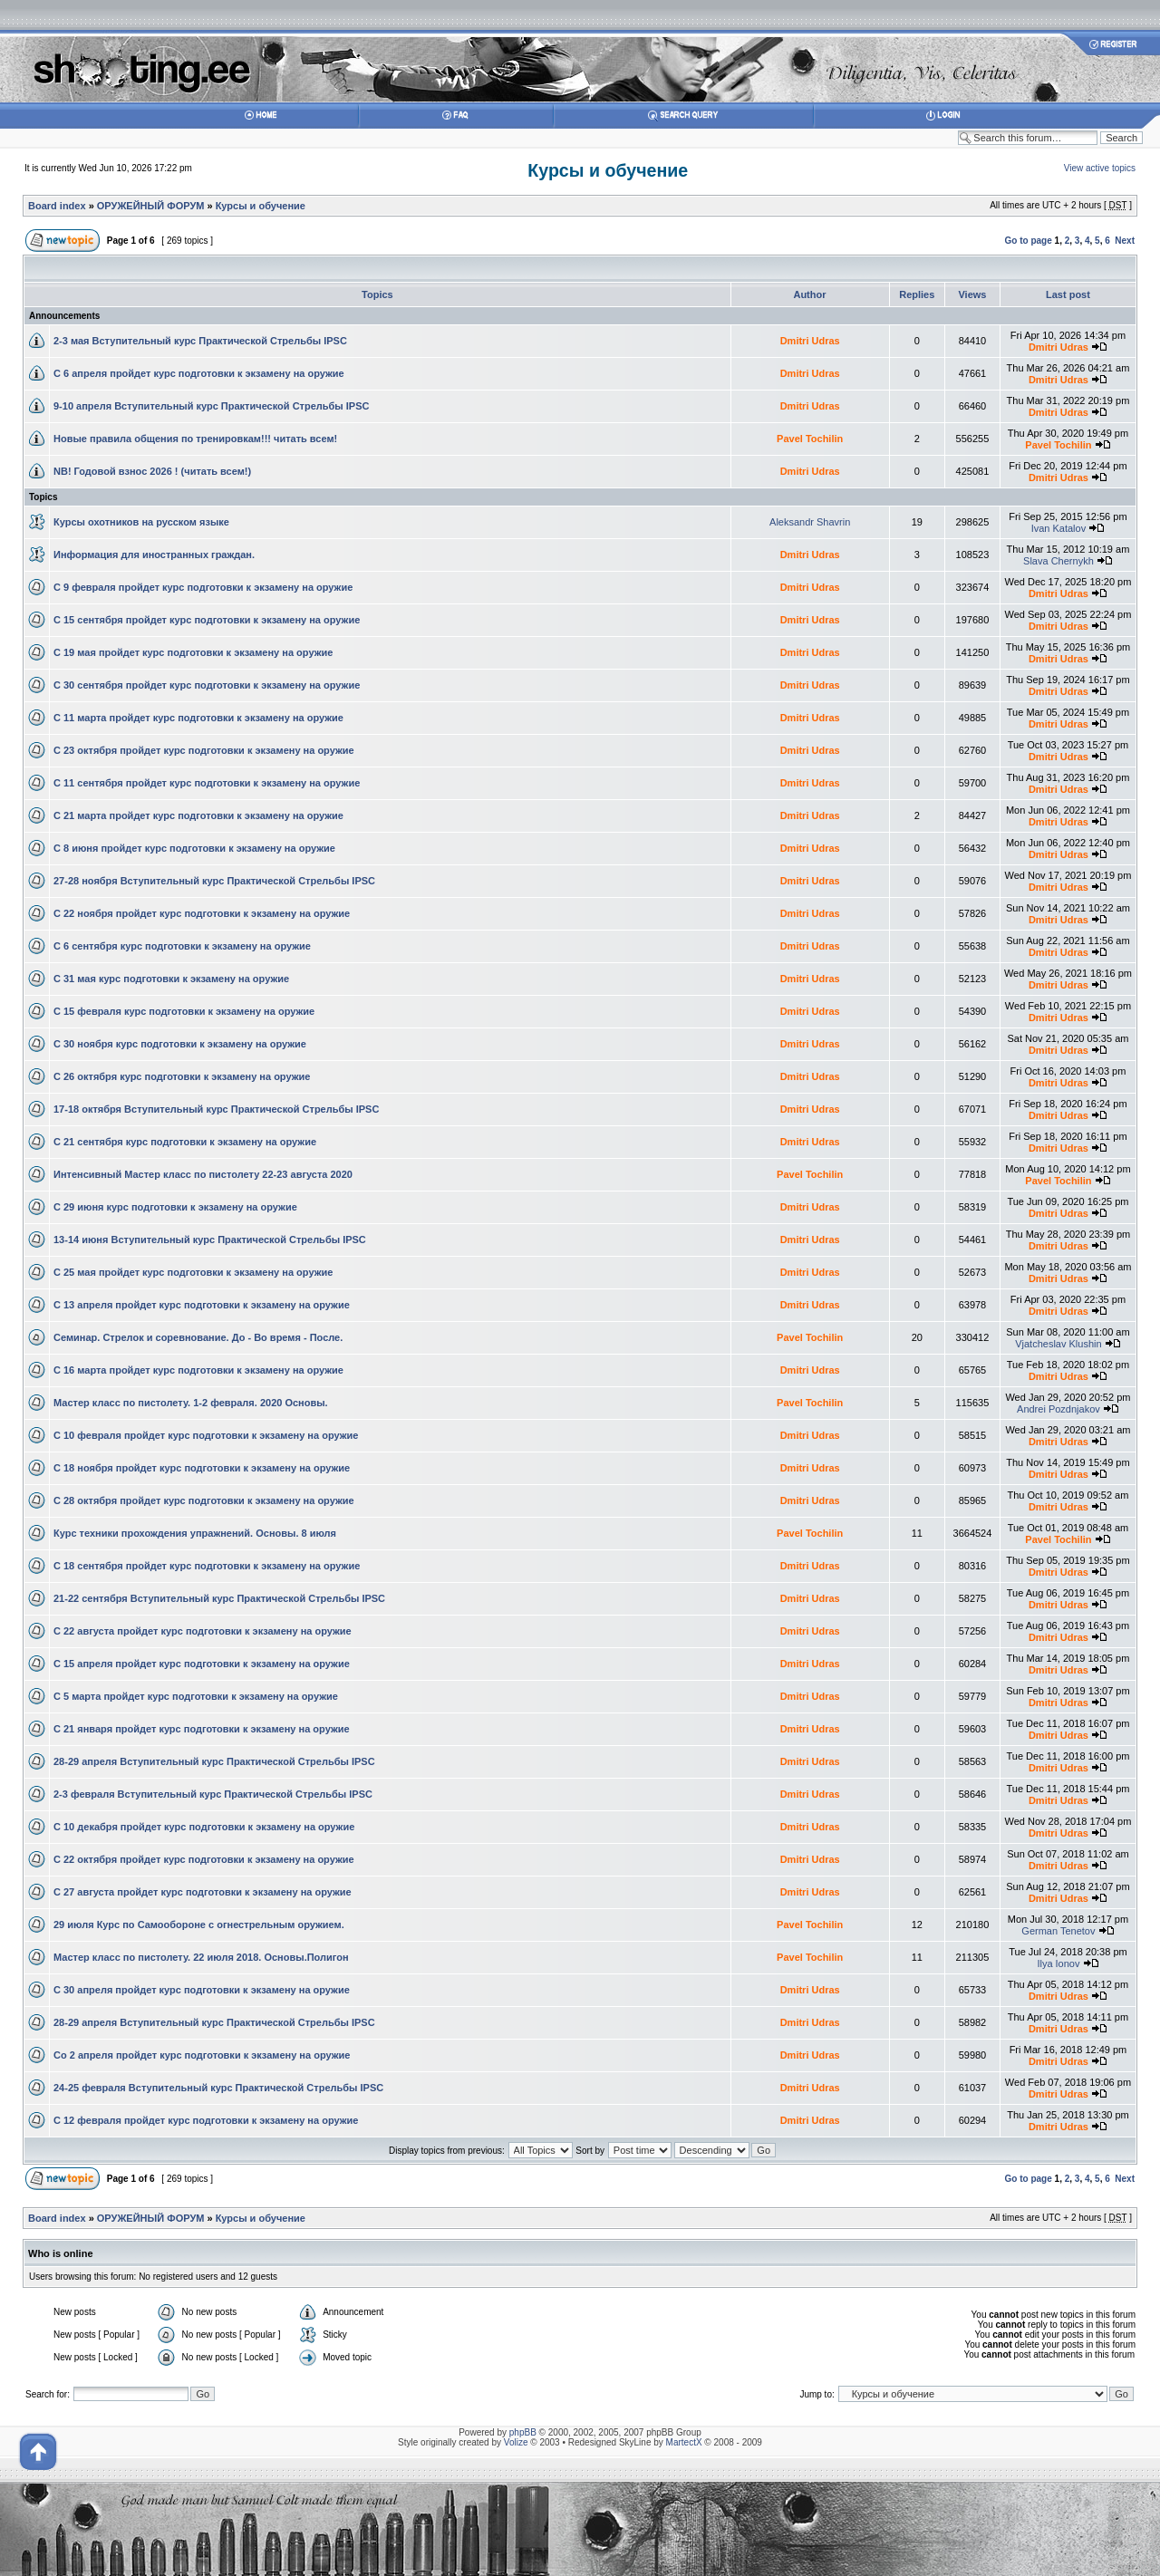  I want to click on С 11 марта пройдет курс подготовки к экзамену на оружие, so click(198, 717).